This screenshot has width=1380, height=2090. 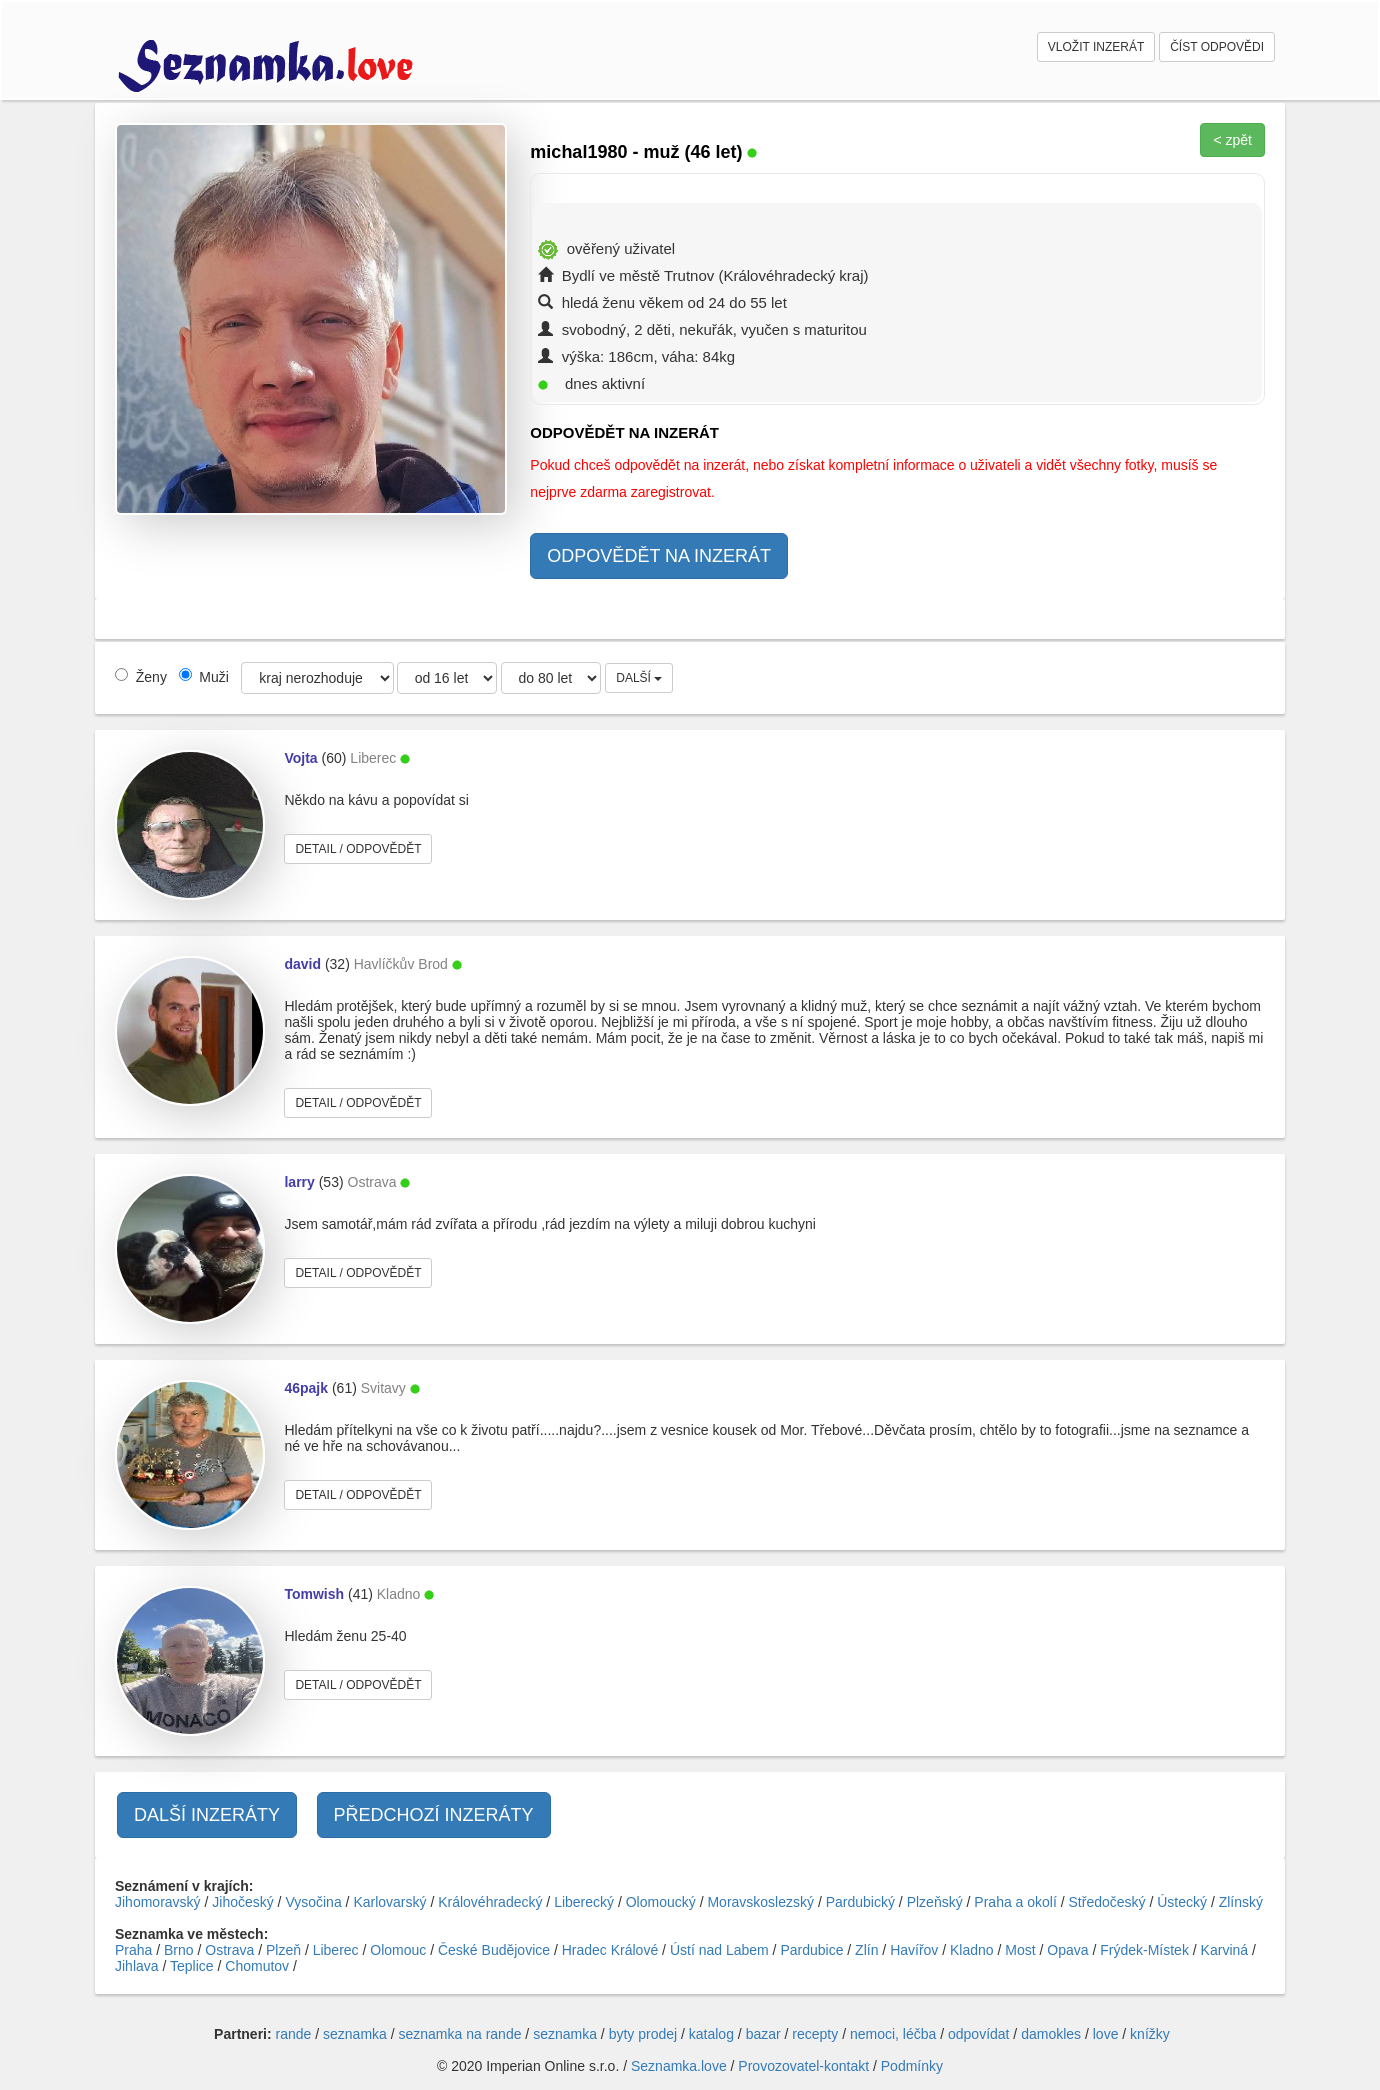 What do you see at coordinates (1051, 2034) in the screenshot?
I see `damokles` at bounding box center [1051, 2034].